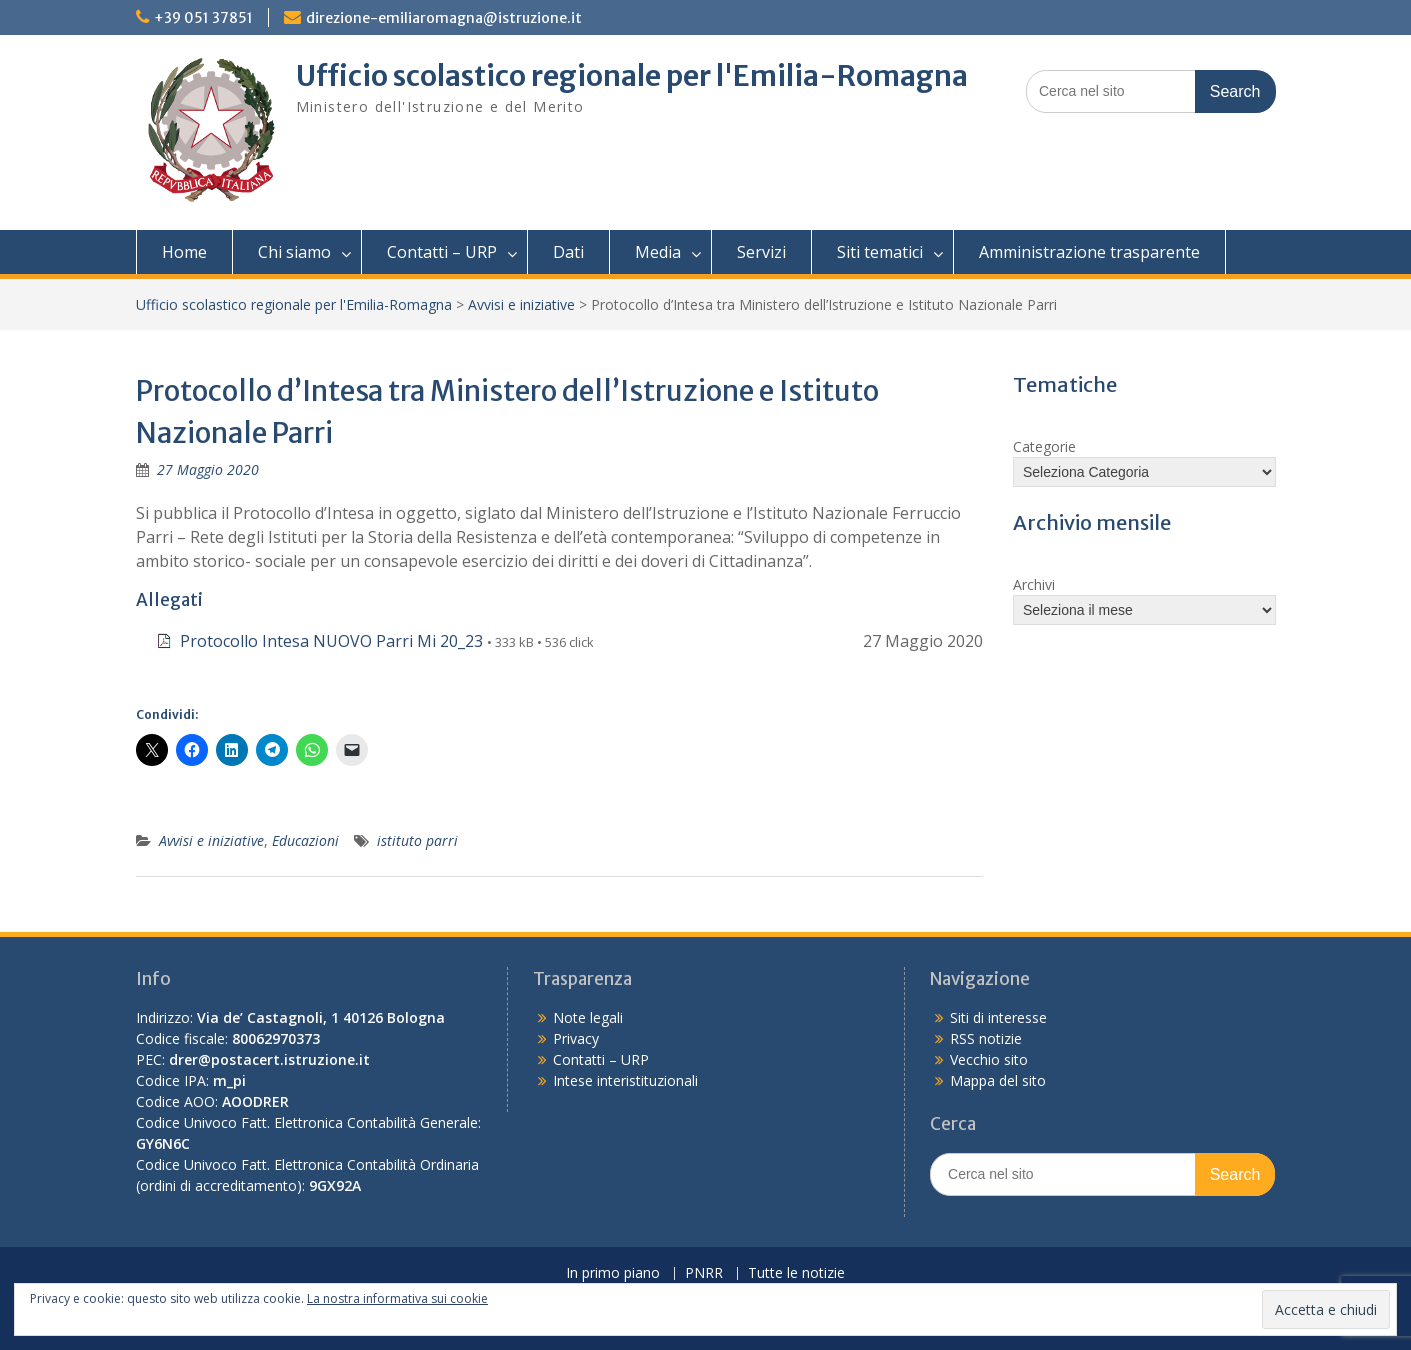 The height and width of the screenshot is (1350, 1411). I want to click on Educazioni, so click(305, 840).